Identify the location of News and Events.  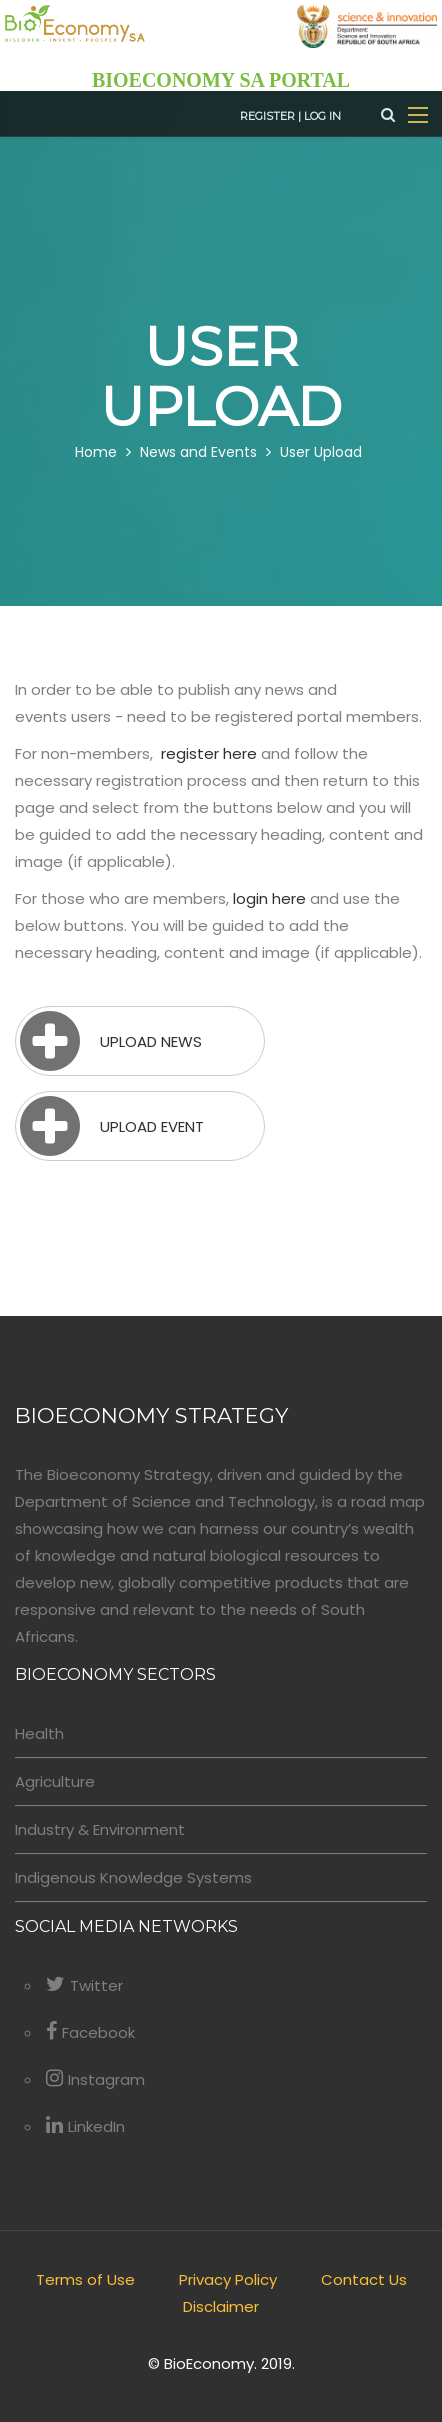
(198, 452).